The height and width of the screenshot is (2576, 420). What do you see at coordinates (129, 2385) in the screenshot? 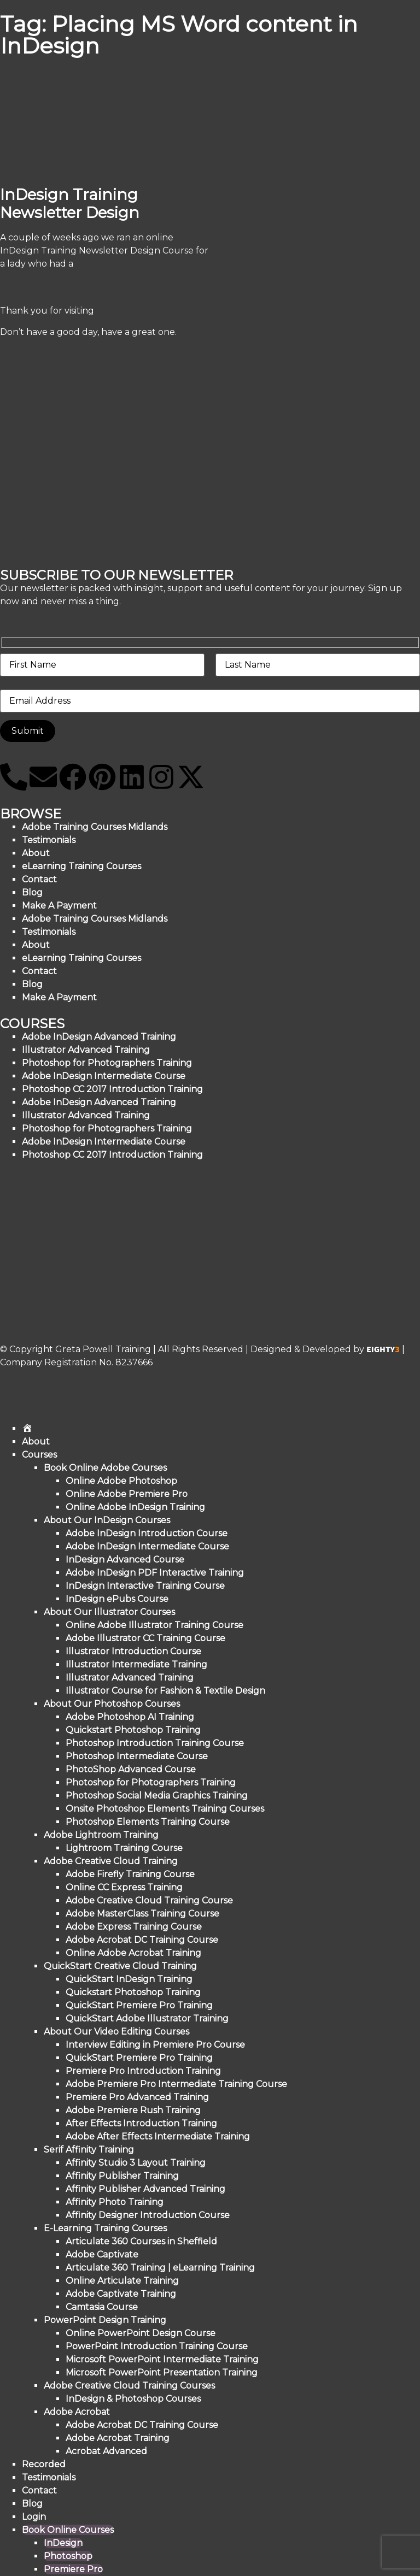
I see `Adobe Creative Cloud Training Courses [menuitem]` at bounding box center [129, 2385].